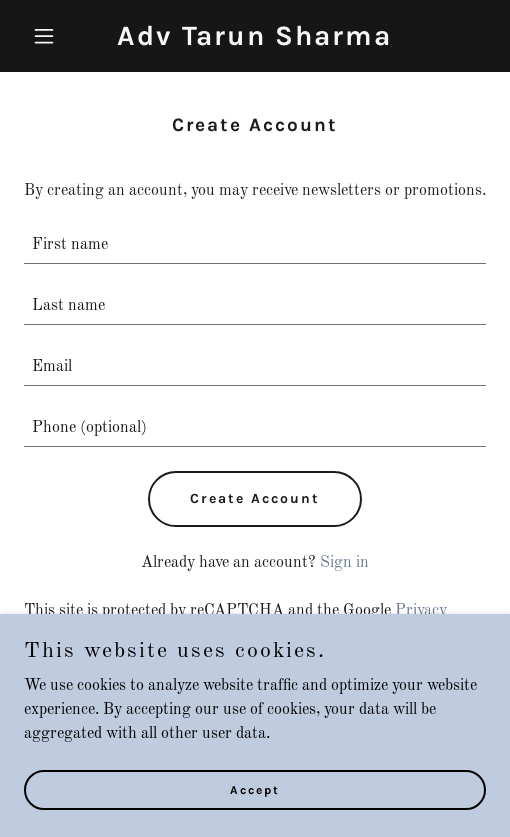 The width and height of the screenshot is (510, 837). What do you see at coordinates (255, 245) in the screenshot?
I see `[textbox]` at bounding box center [255, 245].